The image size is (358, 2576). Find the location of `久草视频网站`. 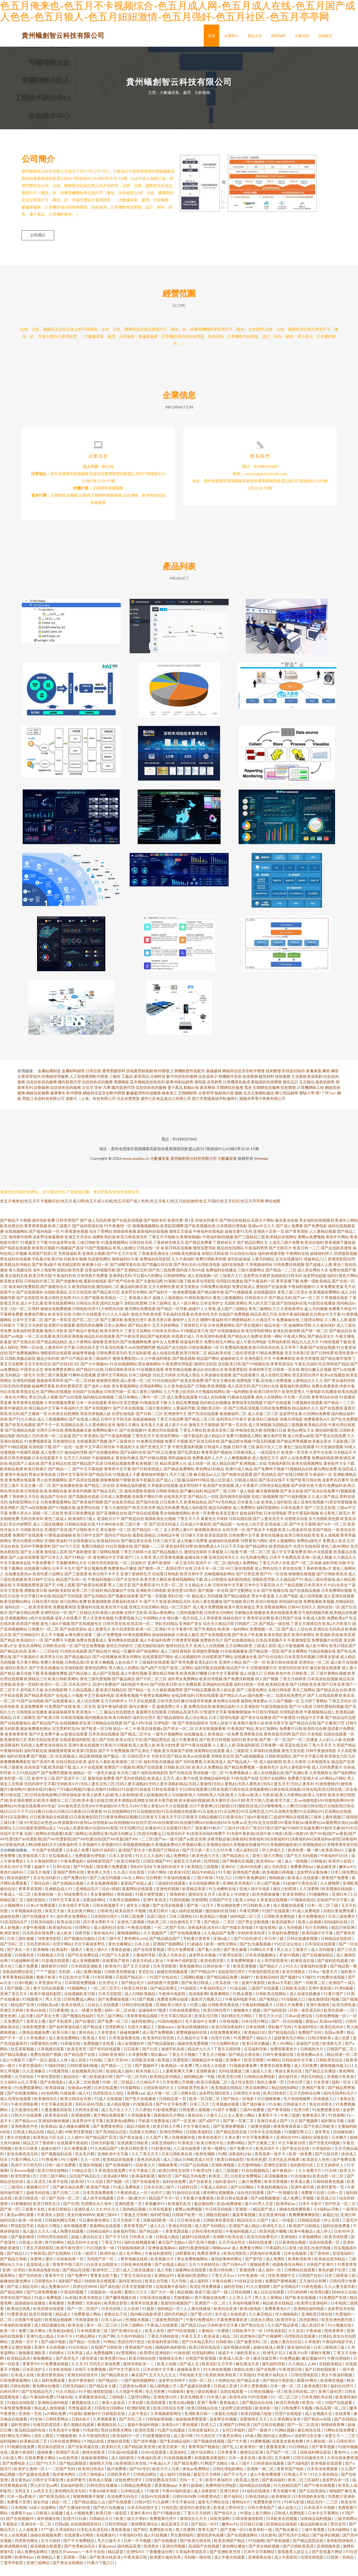

久草视频网站 is located at coordinates (310, 2247).